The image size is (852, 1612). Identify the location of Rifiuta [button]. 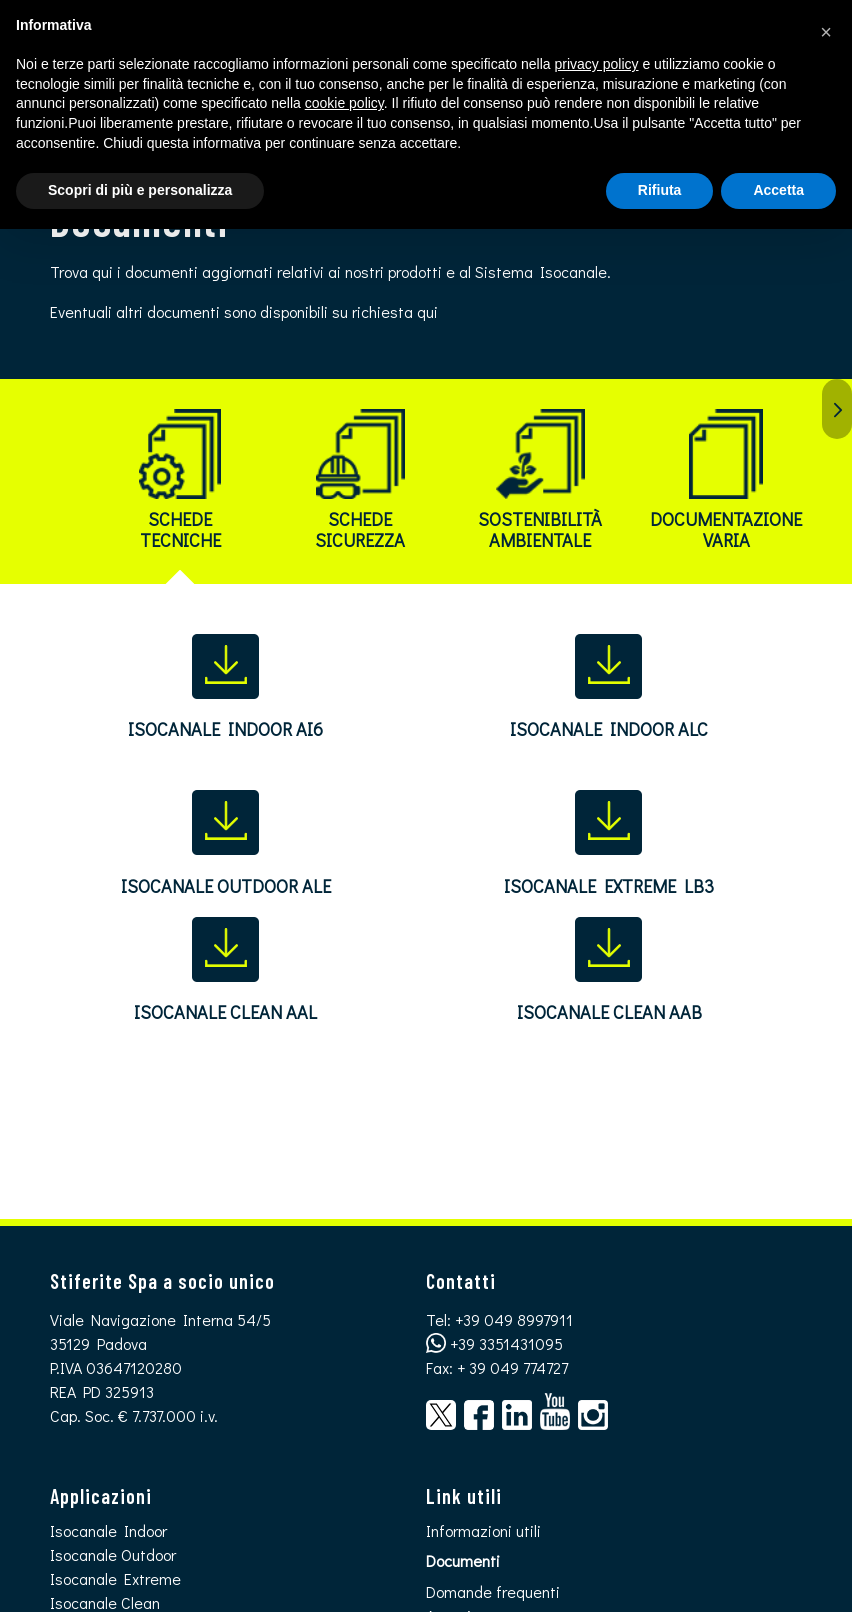
(660, 190).